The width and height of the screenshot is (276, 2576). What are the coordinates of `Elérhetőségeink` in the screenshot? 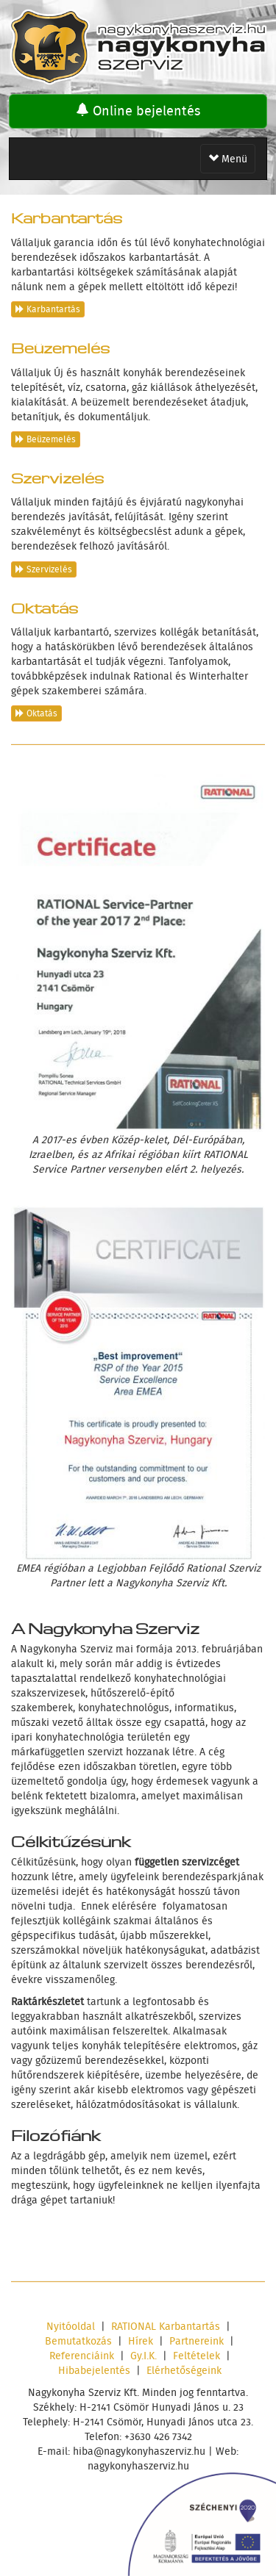 It's located at (184, 2370).